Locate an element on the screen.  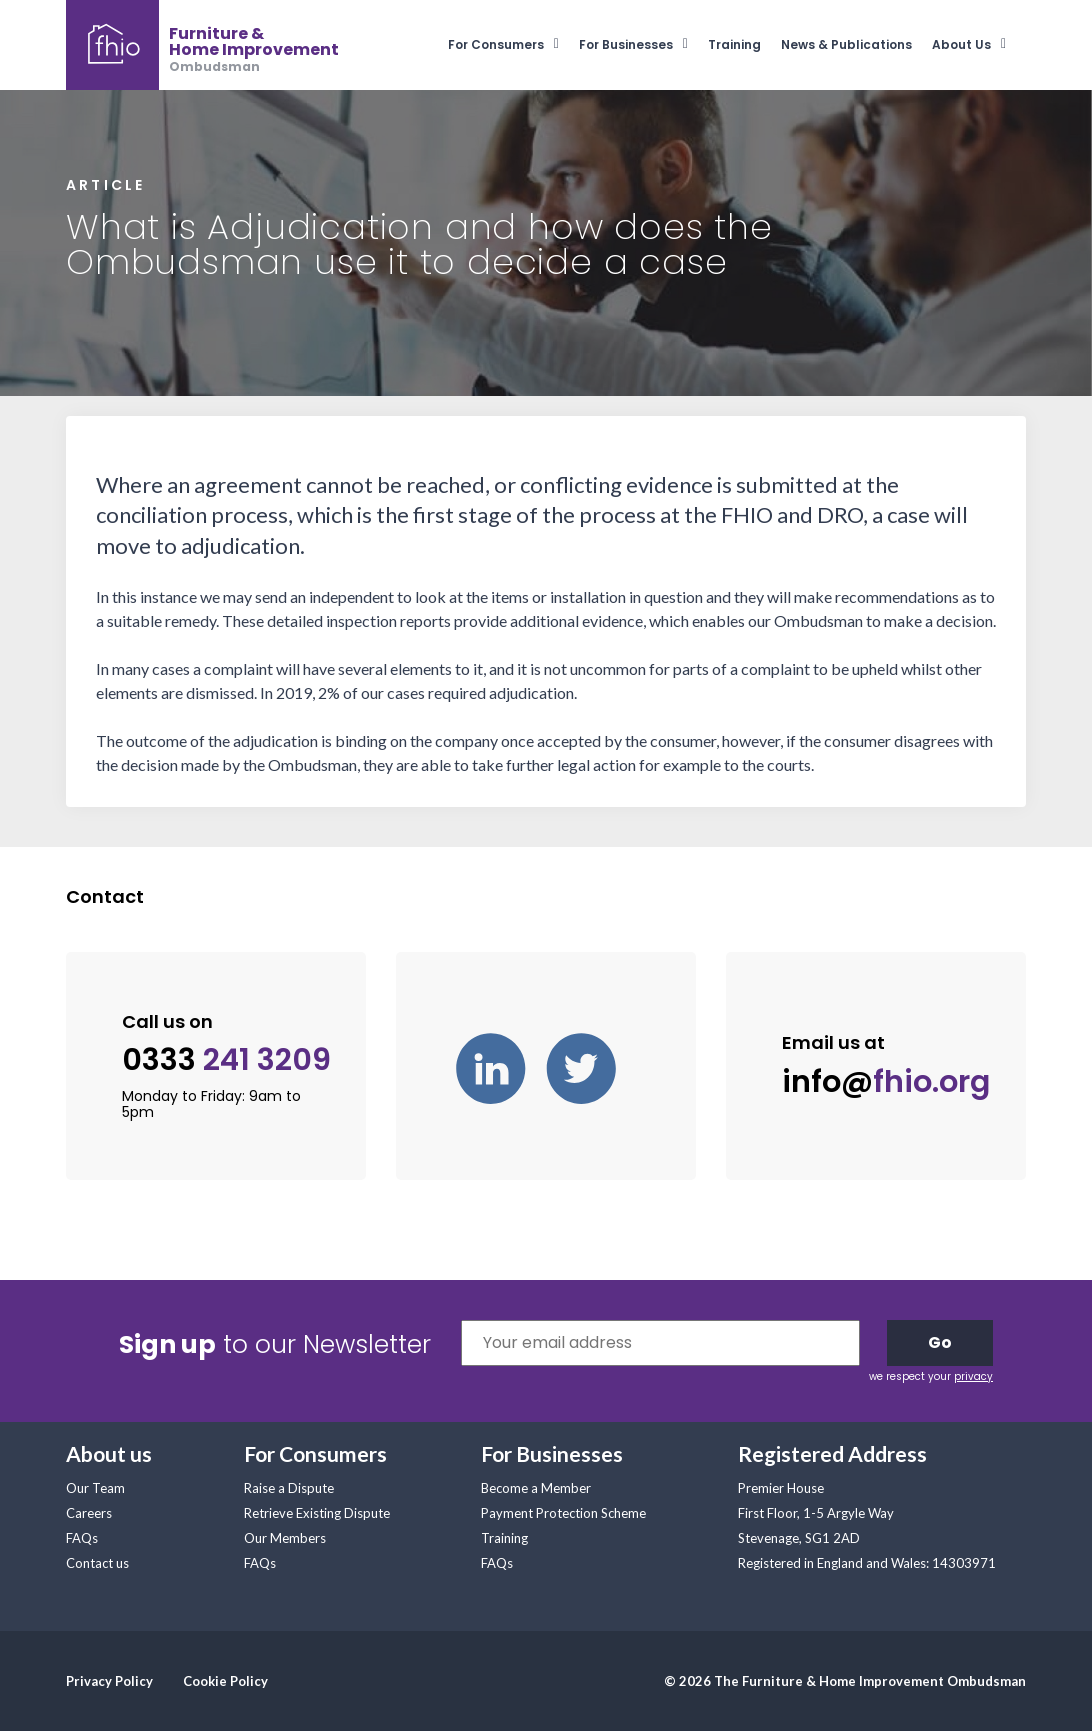
About Us is located at coordinates (961, 44).